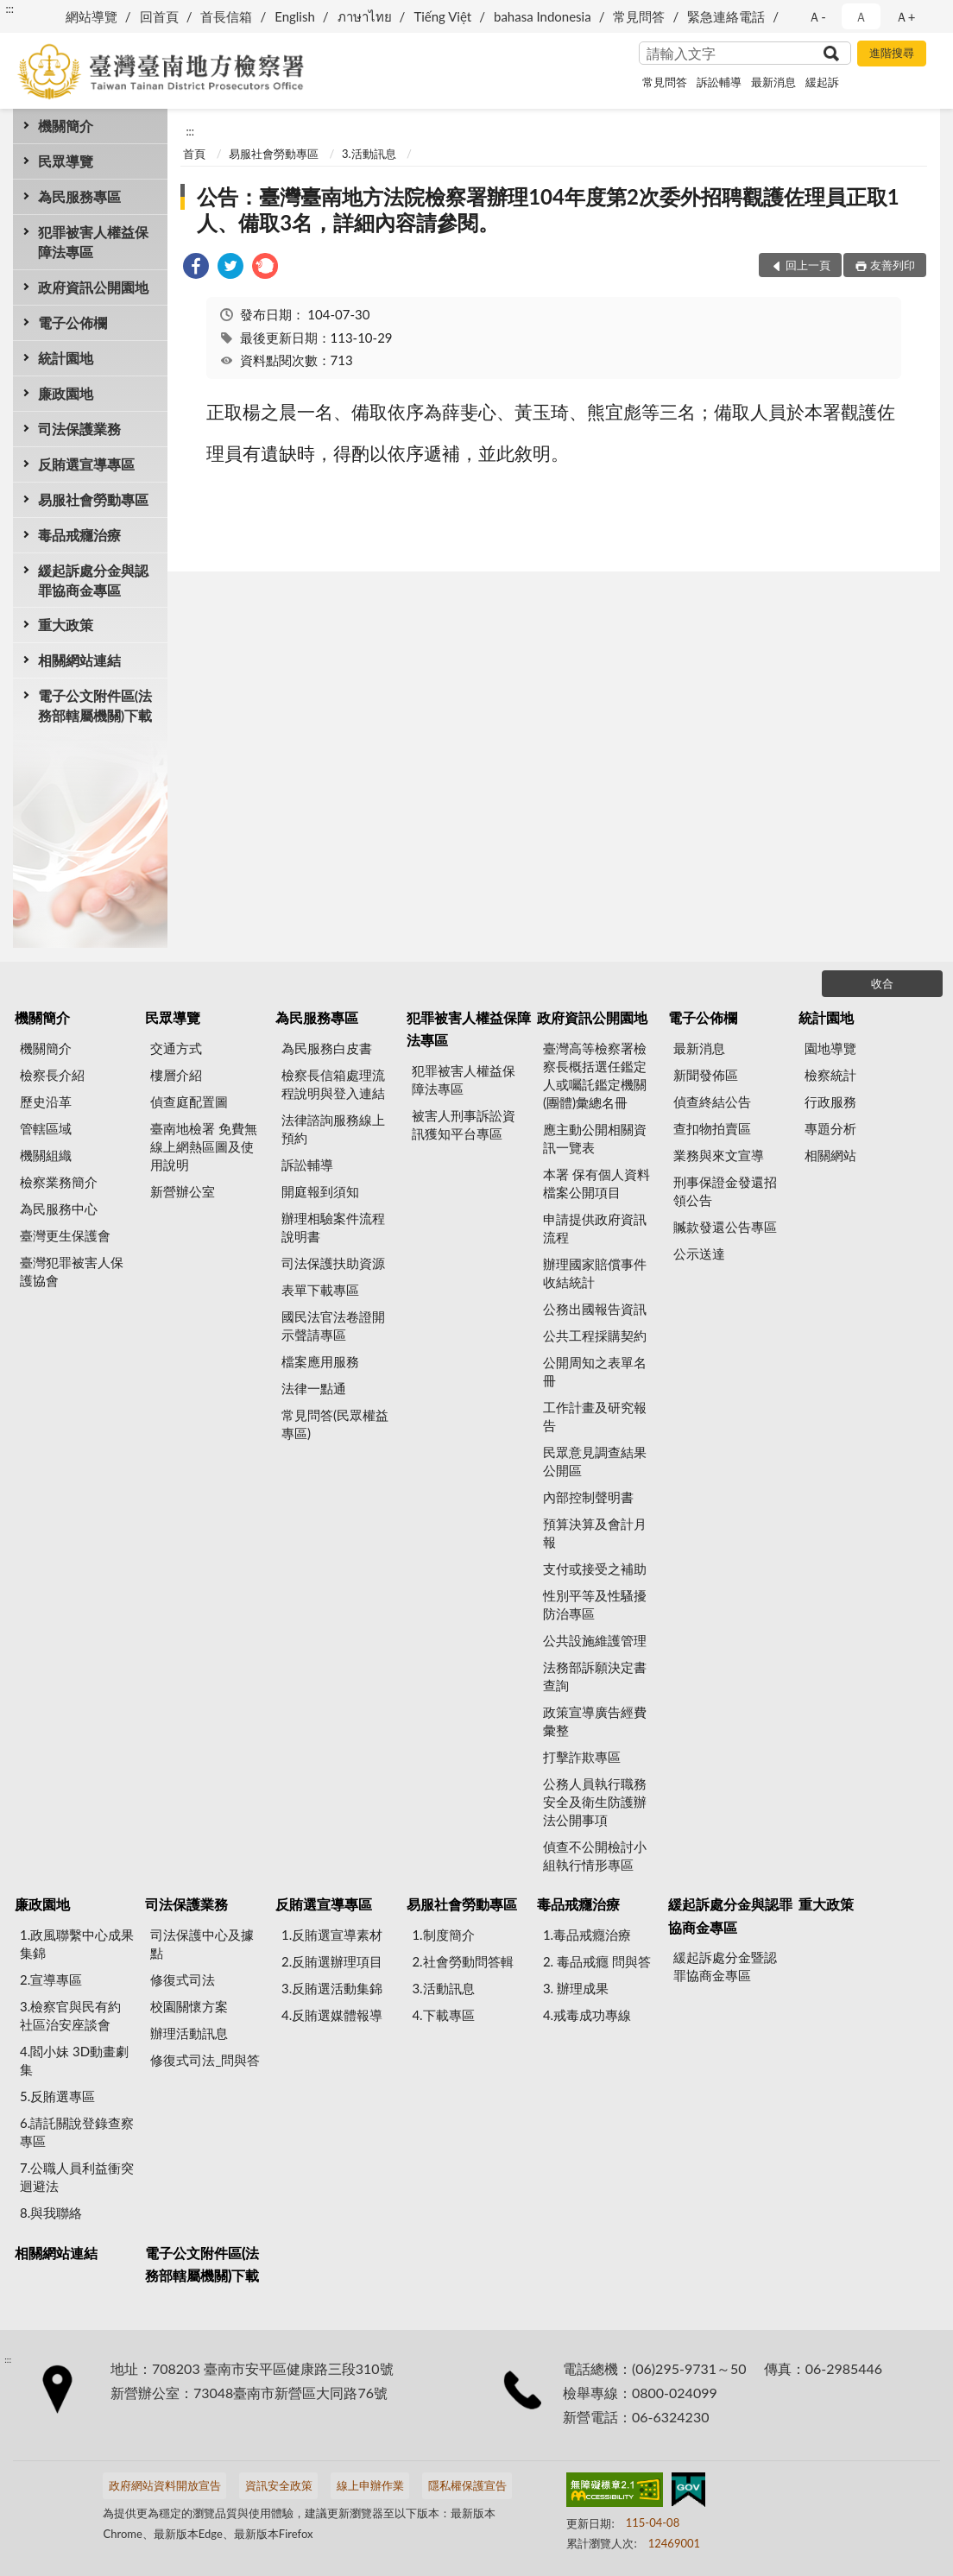 The image size is (953, 2576). I want to click on 1.毒品戒癮治療, so click(587, 1934).